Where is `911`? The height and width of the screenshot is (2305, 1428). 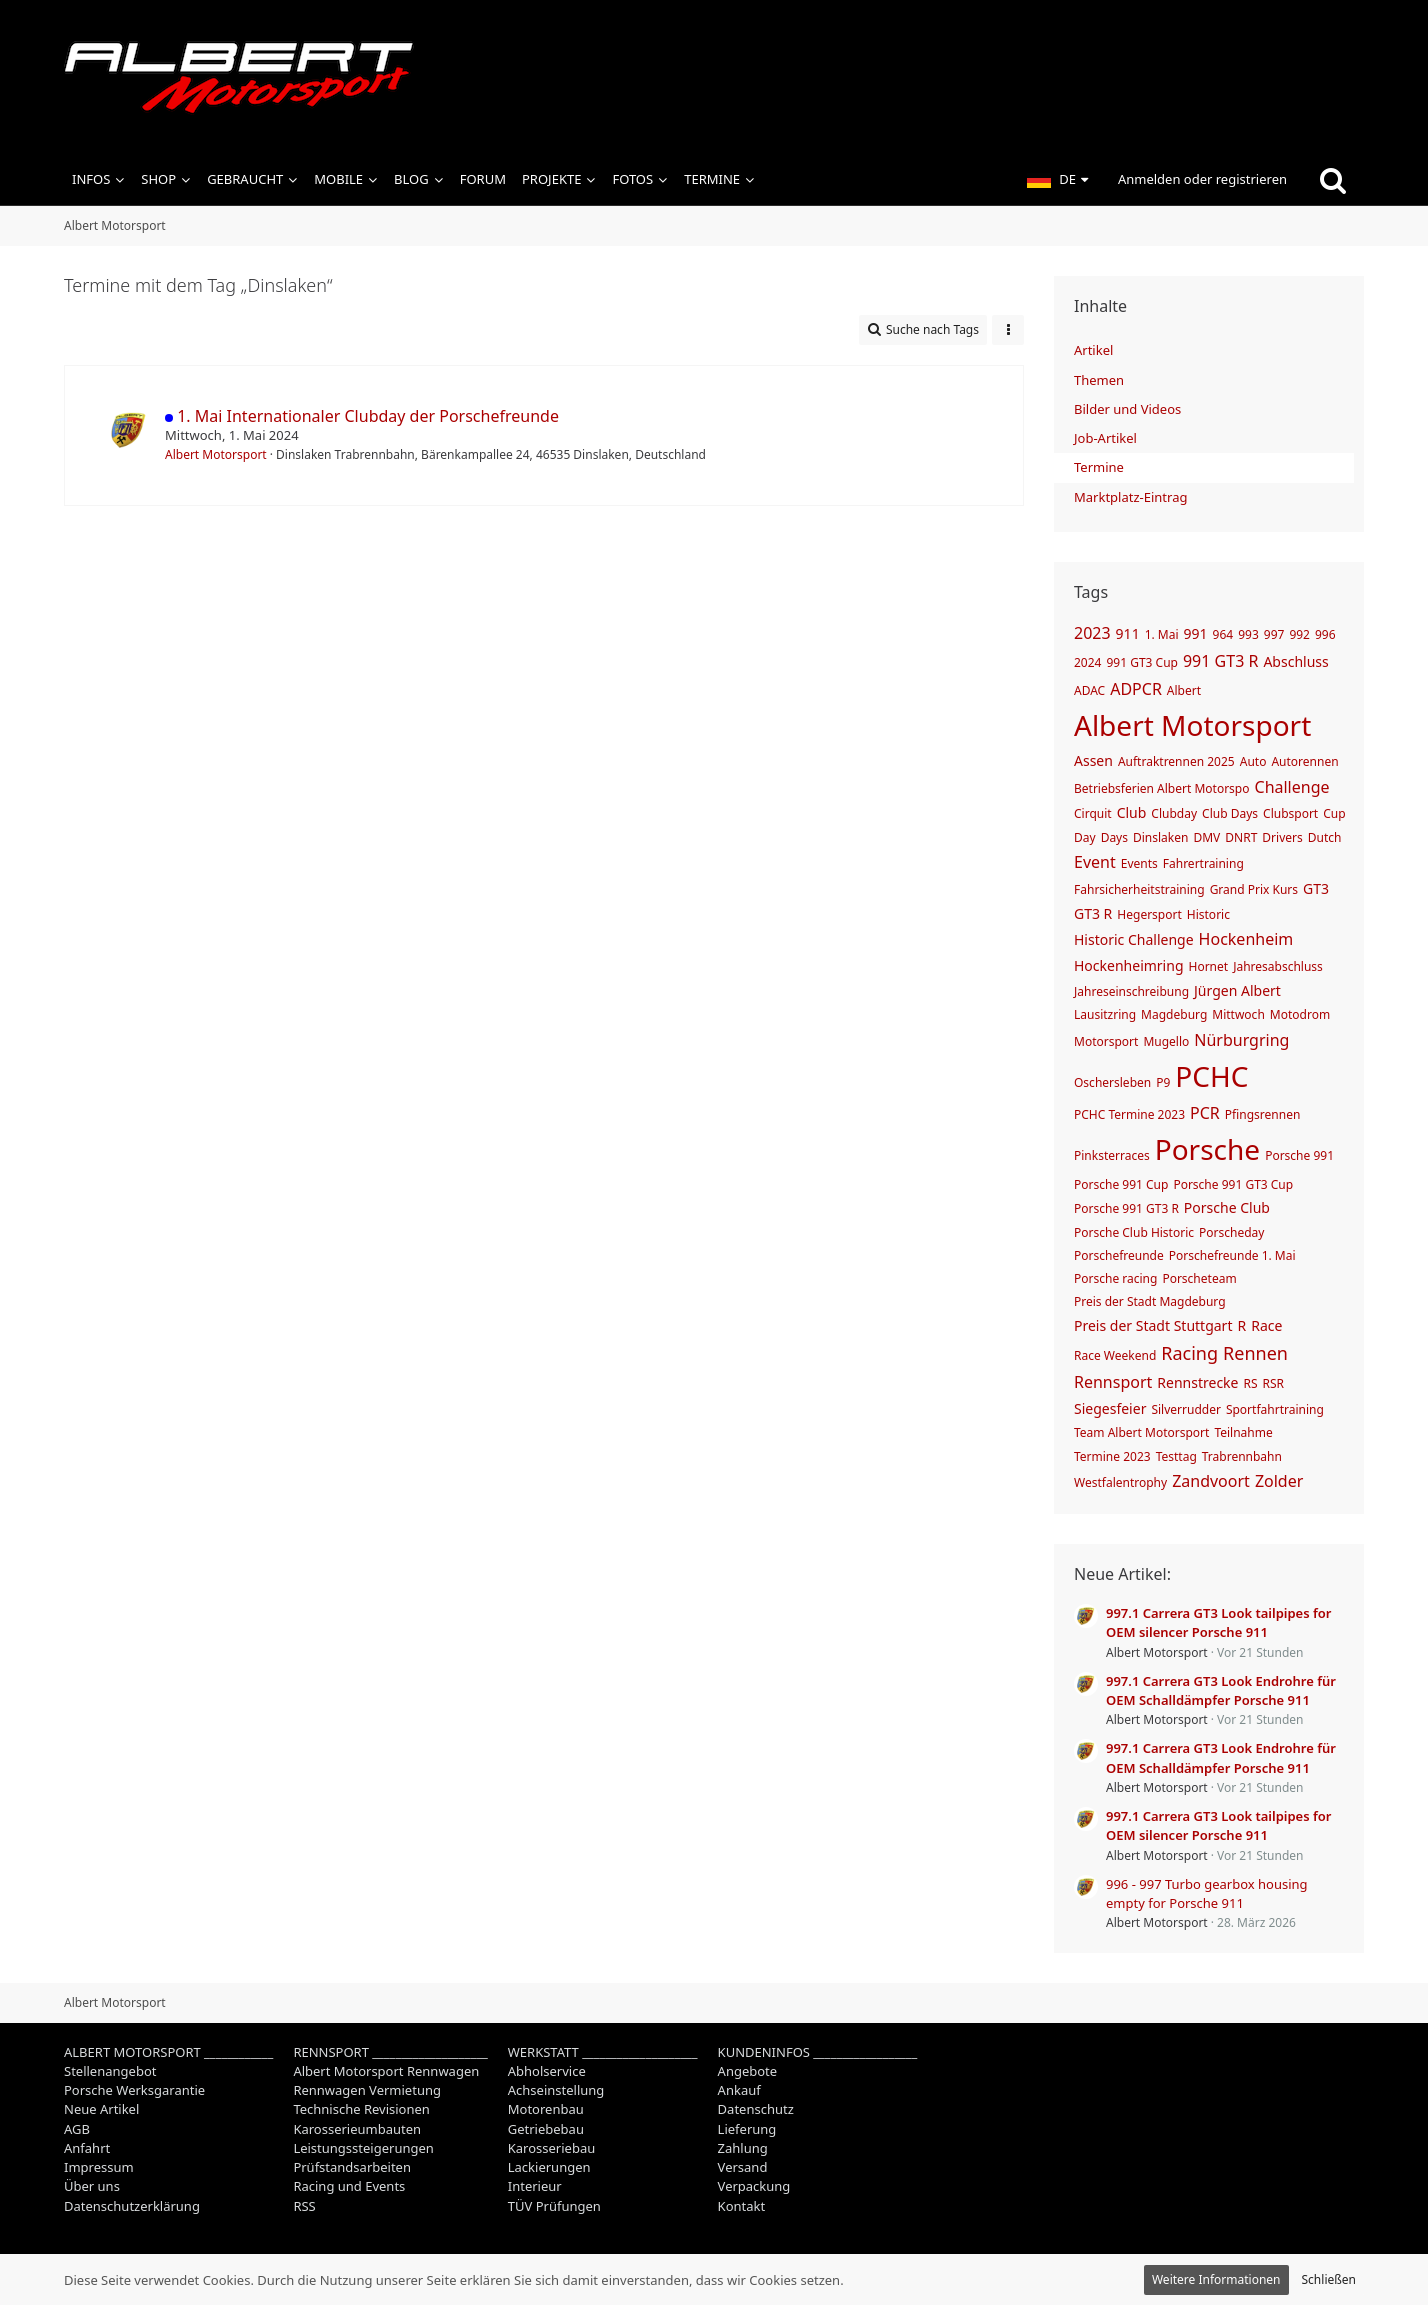 911 is located at coordinates (1128, 633).